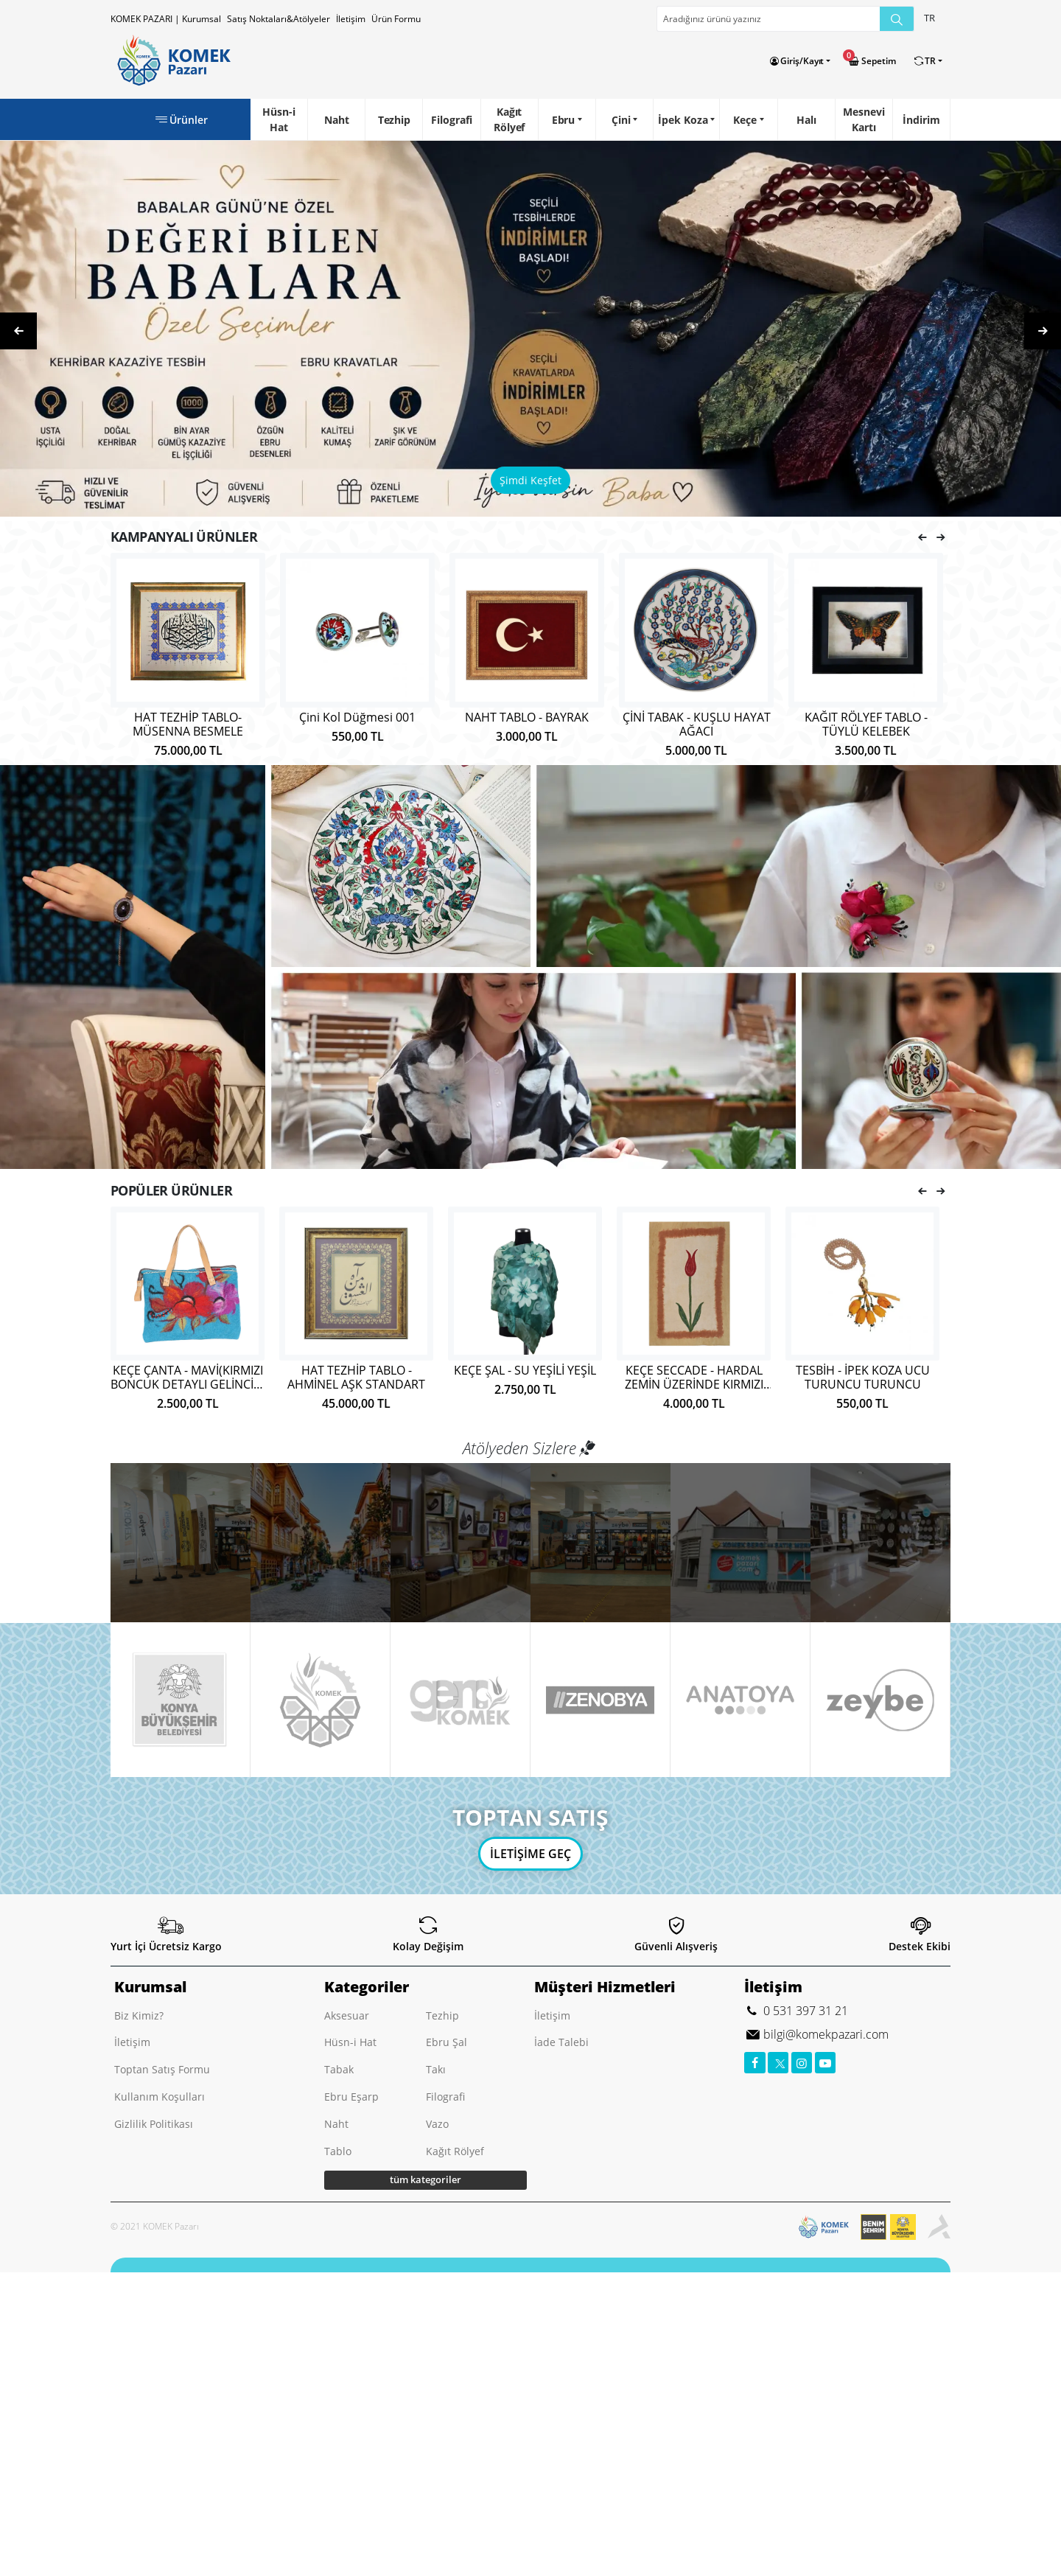 This screenshot has height=2576, width=1061. What do you see at coordinates (339, 2069) in the screenshot?
I see `Tabak` at bounding box center [339, 2069].